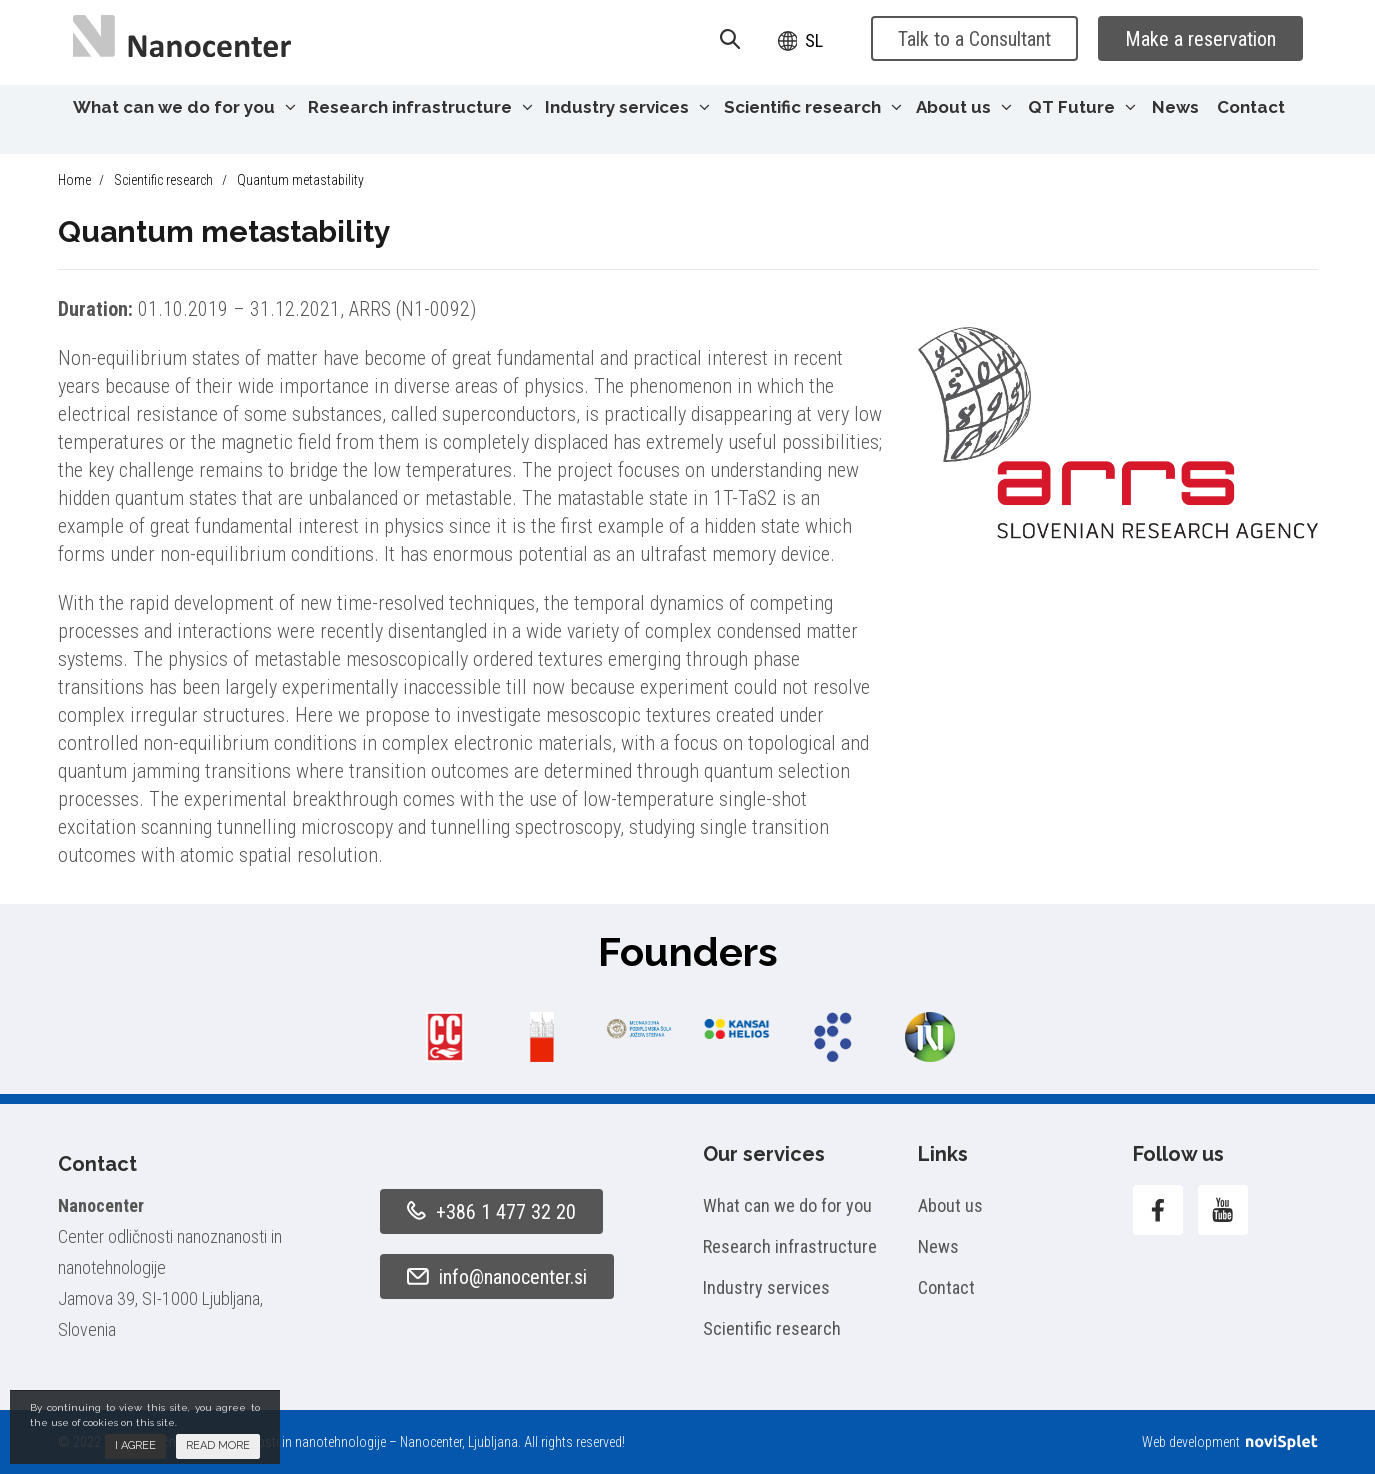 The image size is (1375, 1474). What do you see at coordinates (627, 107) in the screenshot?
I see `Industry services` at bounding box center [627, 107].